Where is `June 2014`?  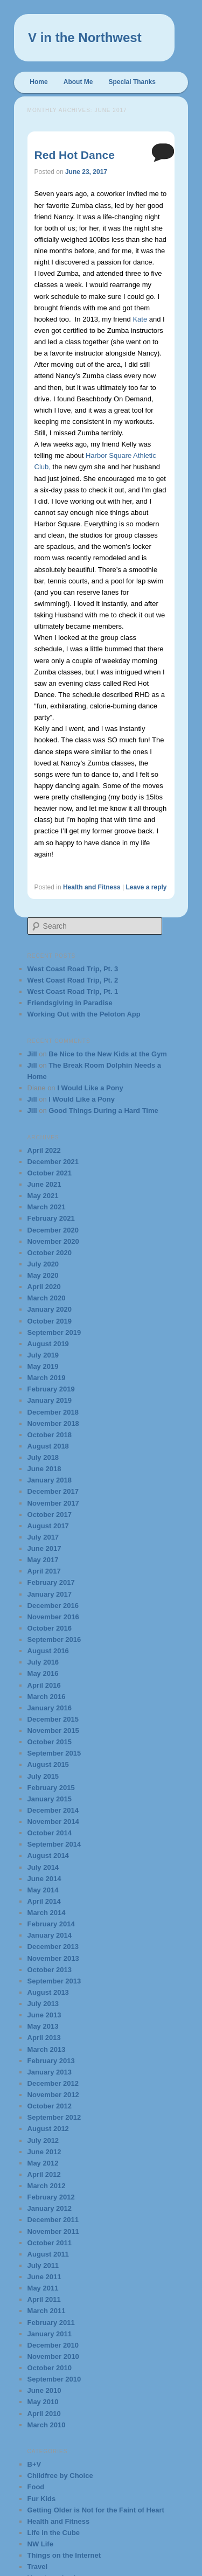
June 2014 is located at coordinates (44, 1879).